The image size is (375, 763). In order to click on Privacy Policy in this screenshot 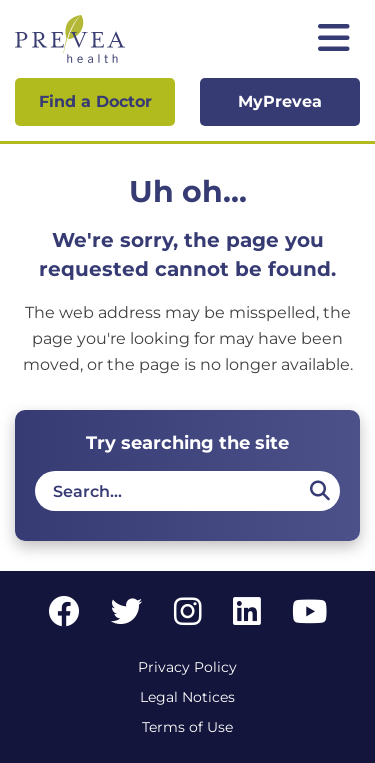, I will do `click(187, 667)`.